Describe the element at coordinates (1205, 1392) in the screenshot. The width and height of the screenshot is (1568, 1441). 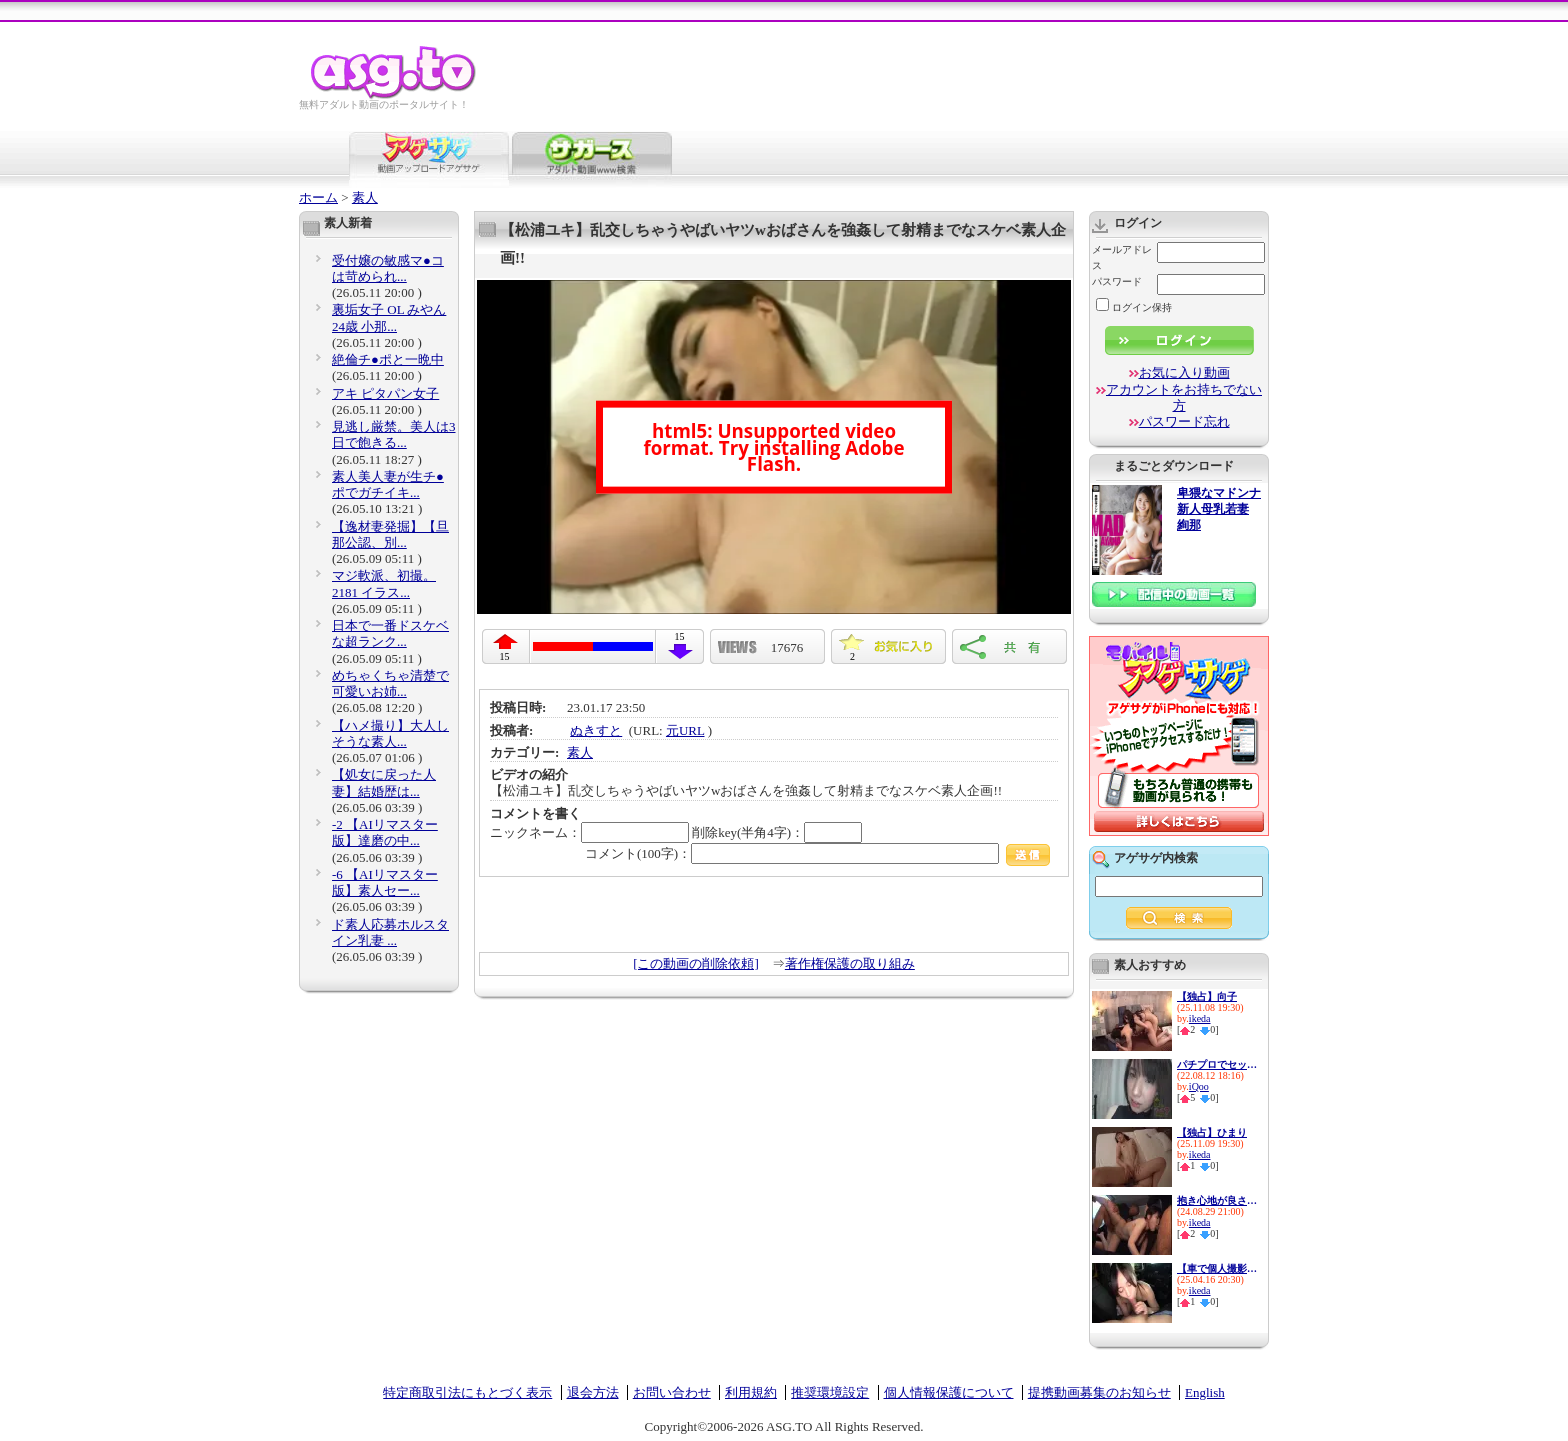
I see `English` at that location.